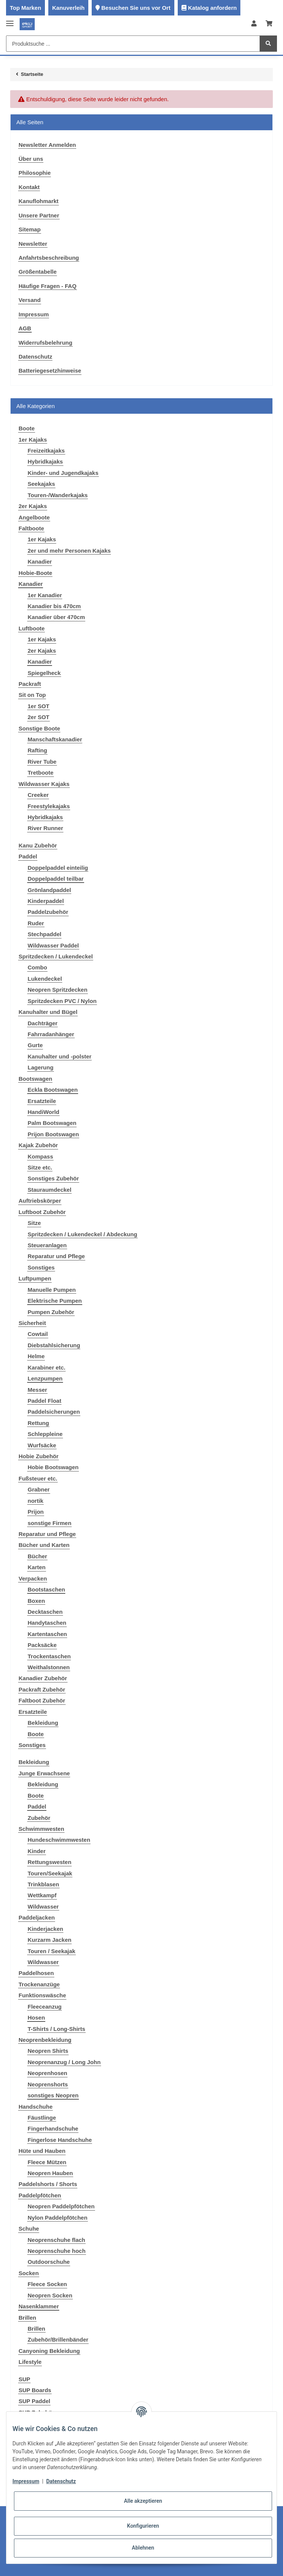 The image size is (283, 2576). What do you see at coordinates (143, 2548) in the screenshot?
I see `Ablehnen` at bounding box center [143, 2548].